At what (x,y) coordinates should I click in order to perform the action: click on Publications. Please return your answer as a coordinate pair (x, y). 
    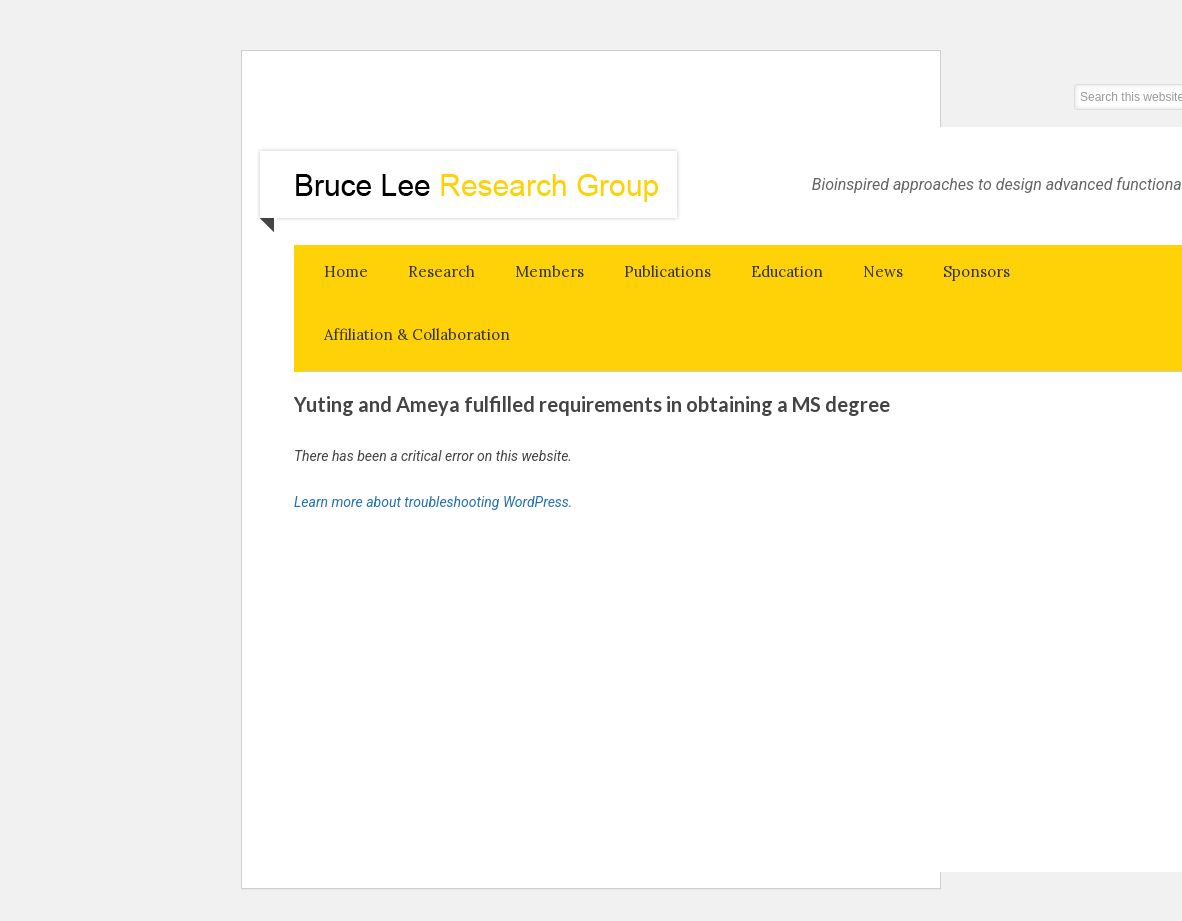
    Looking at the image, I should click on (667, 271).